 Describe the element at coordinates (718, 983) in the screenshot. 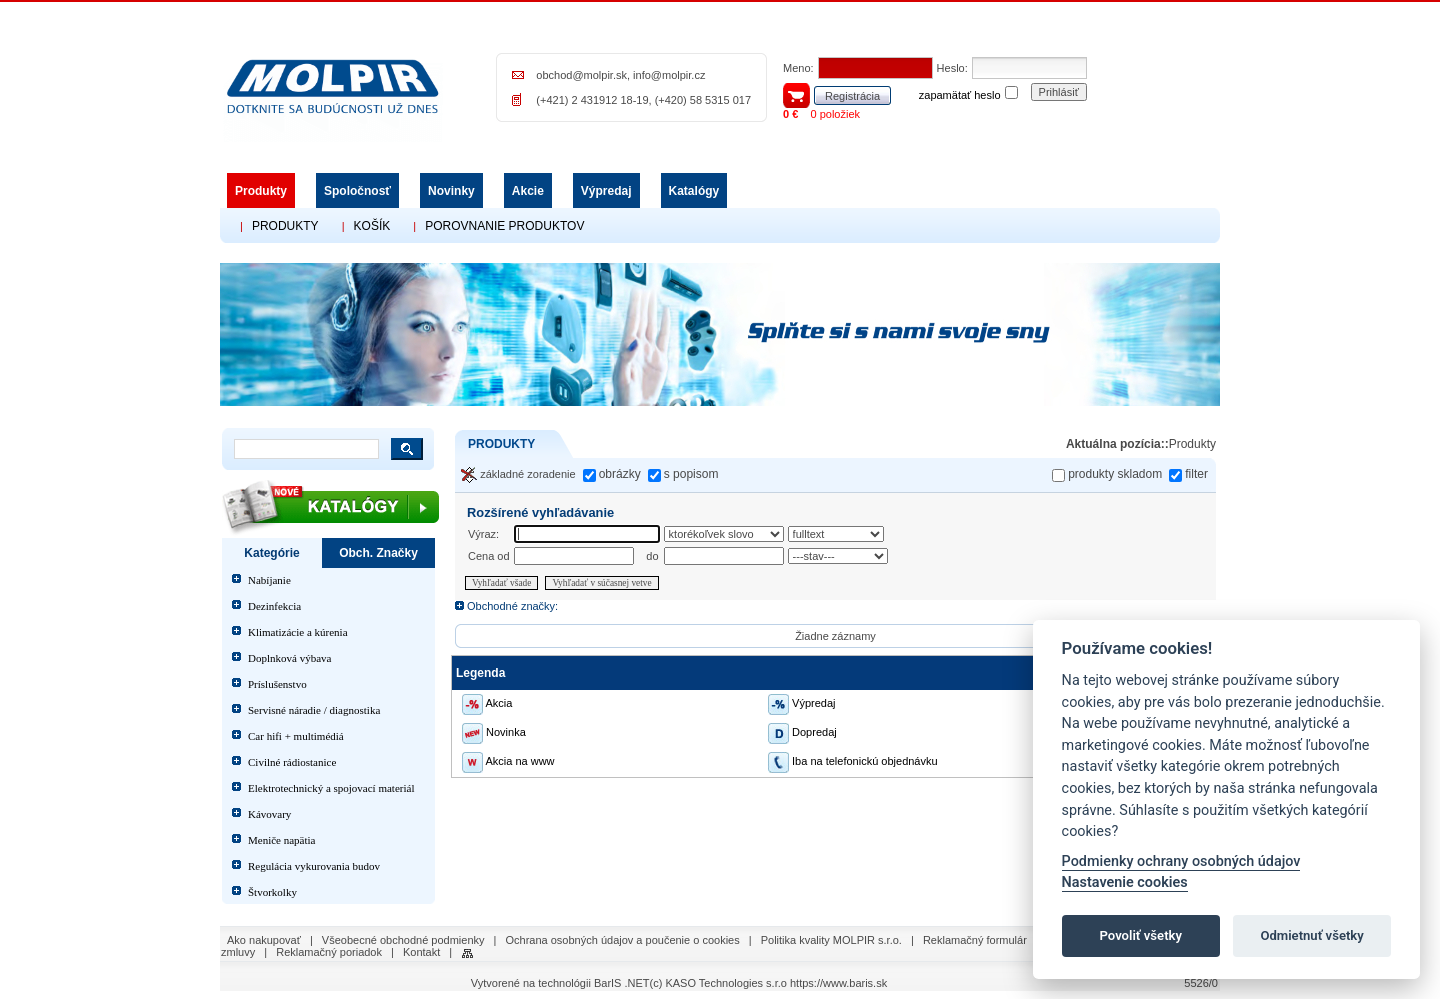

I see `(c) KASO Technologies s.r.o` at that location.